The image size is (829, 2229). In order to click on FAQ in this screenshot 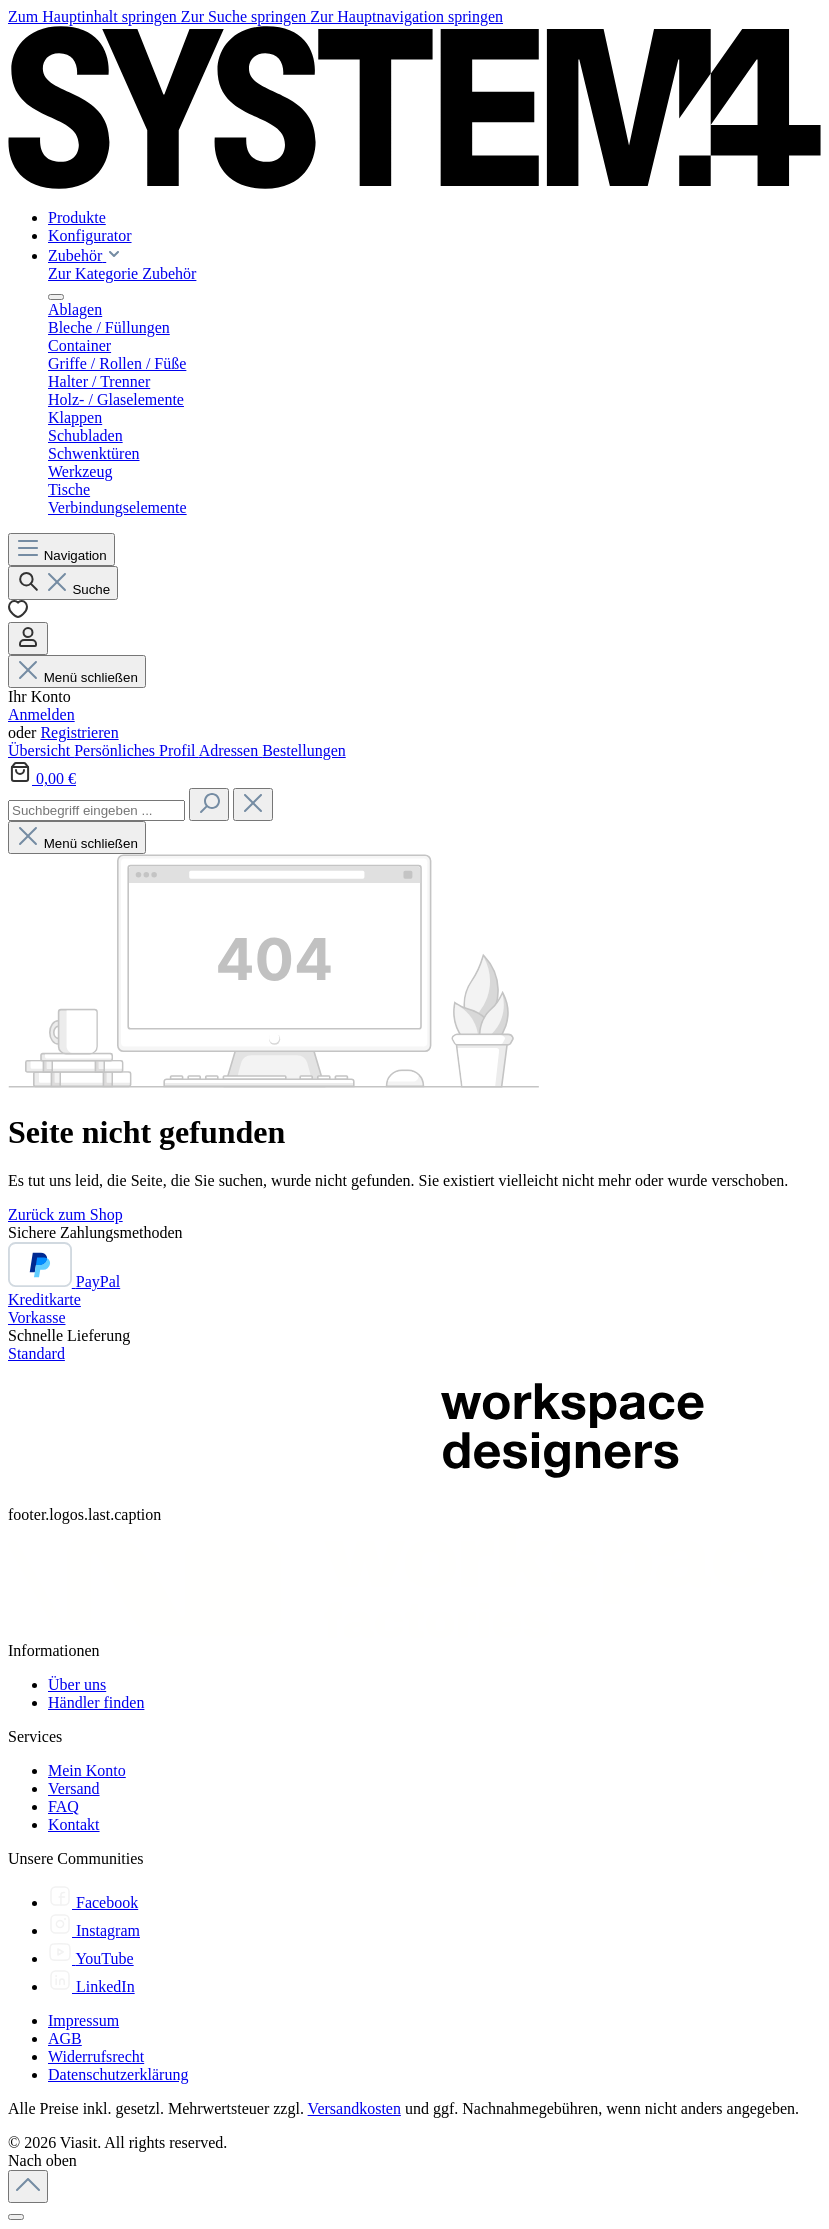, I will do `click(63, 1806)`.